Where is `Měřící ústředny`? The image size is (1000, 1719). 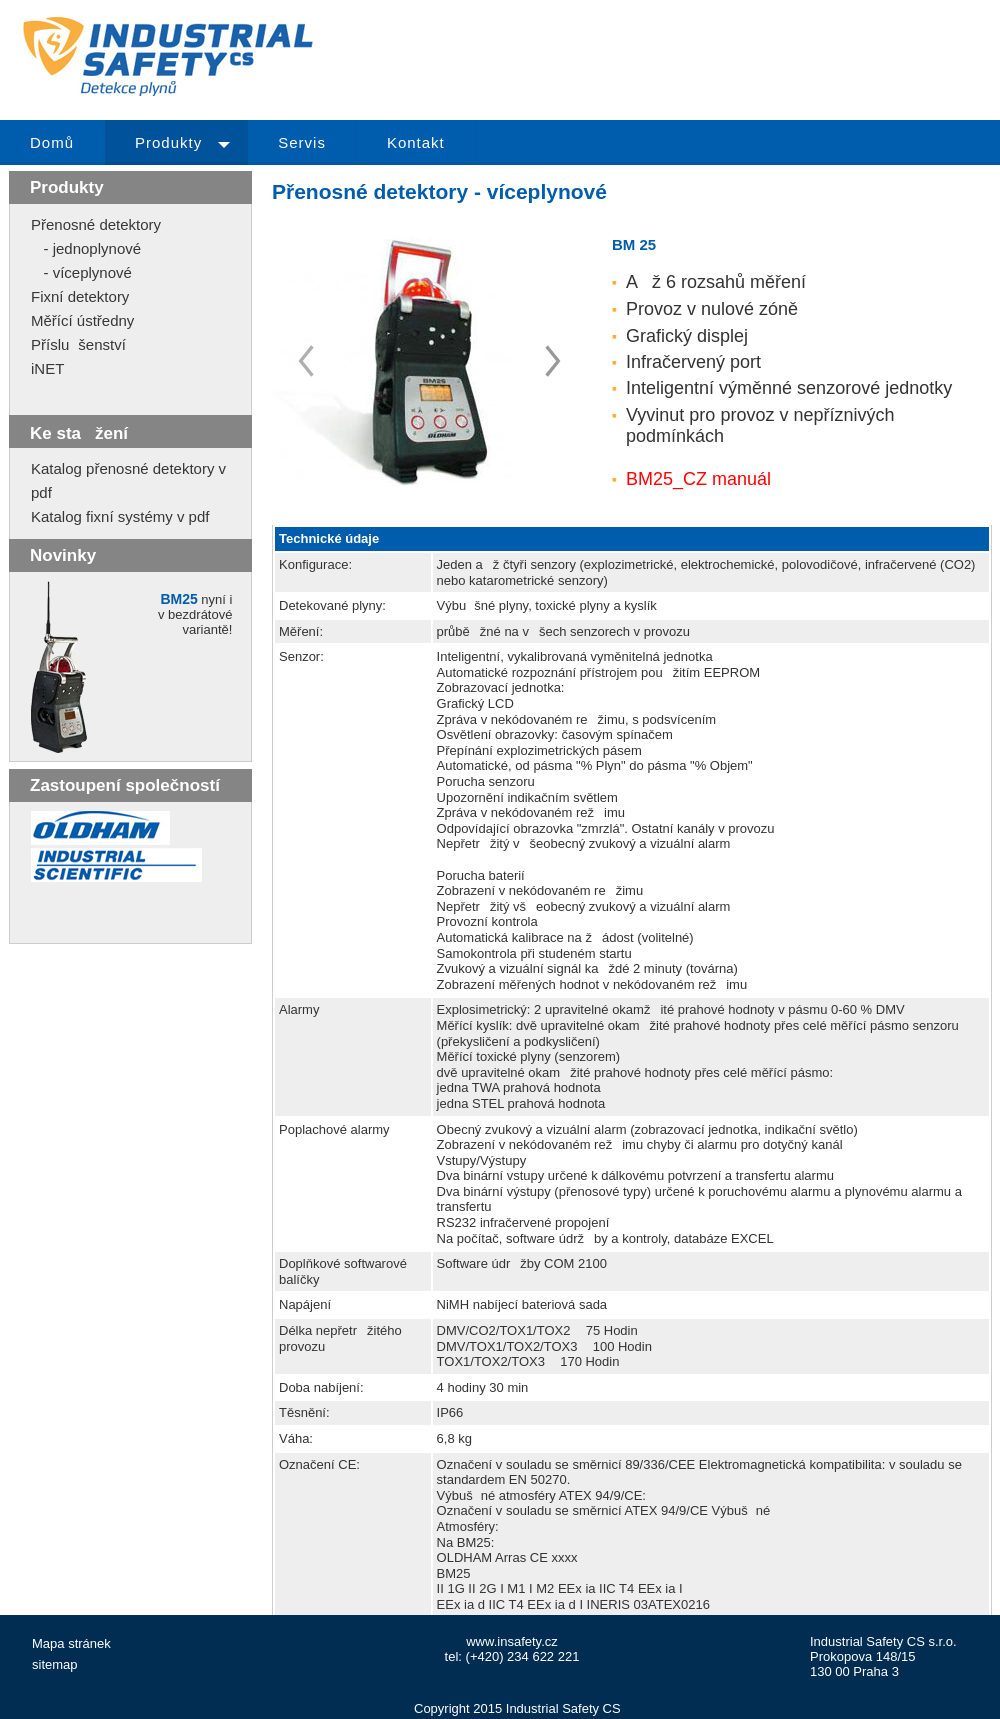
Měřící ústředny is located at coordinates (82, 320).